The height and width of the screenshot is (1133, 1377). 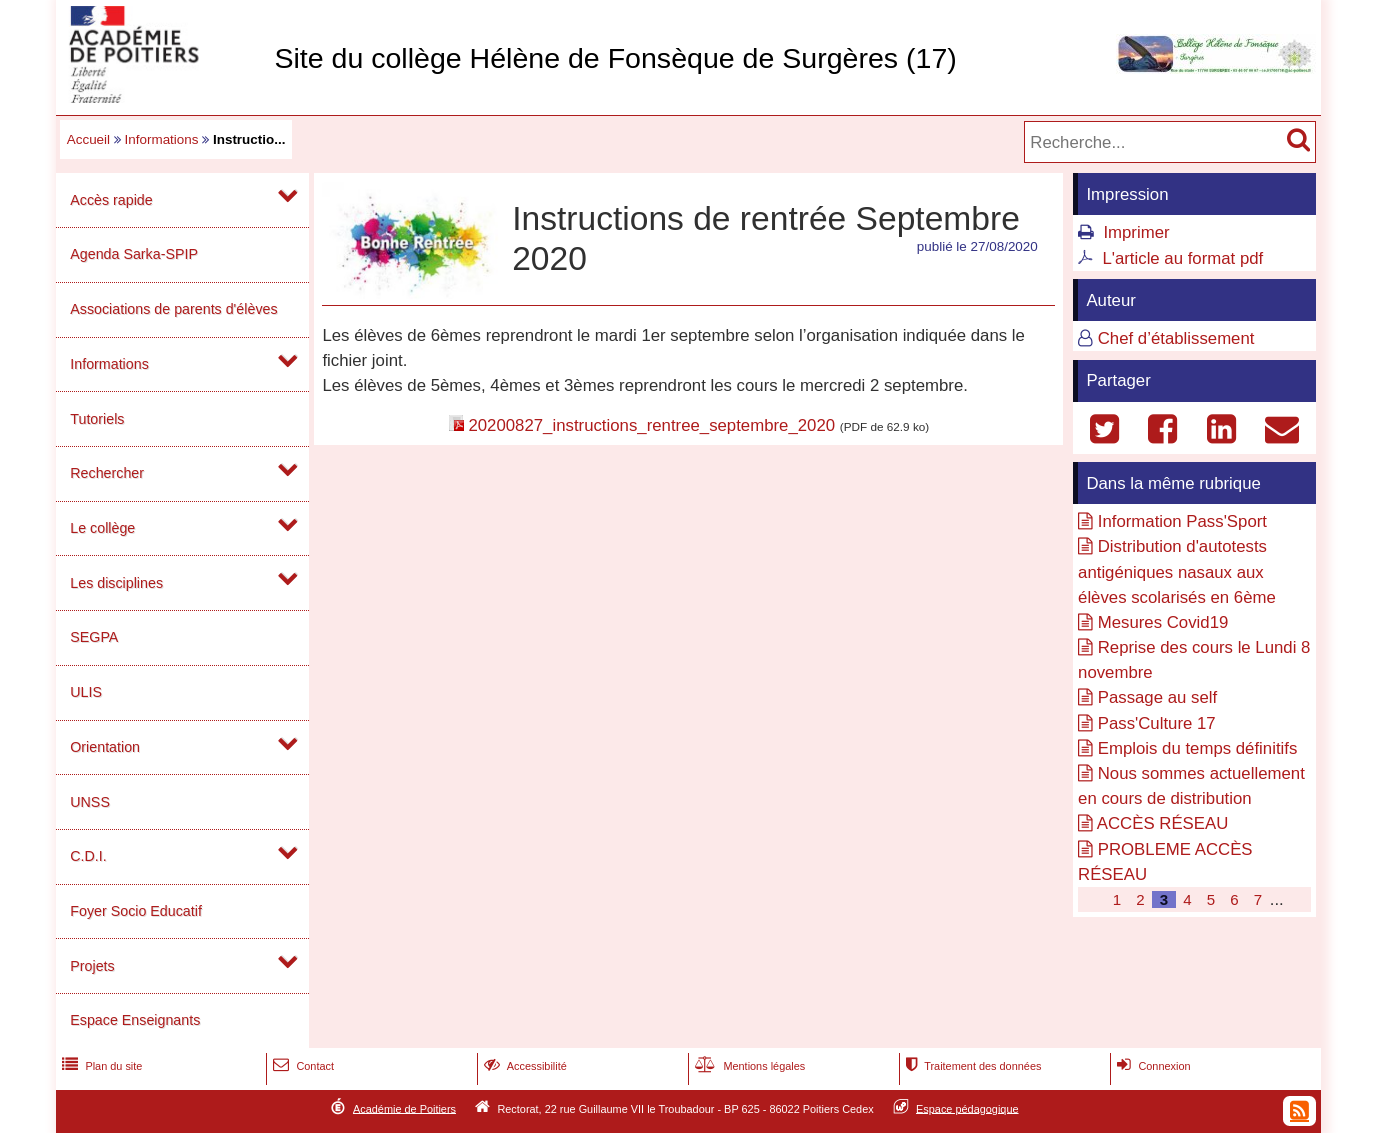 What do you see at coordinates (173, 309) in the screenshot?
I see `Associations de parents d'élèves` at bounding box center [173, 309].